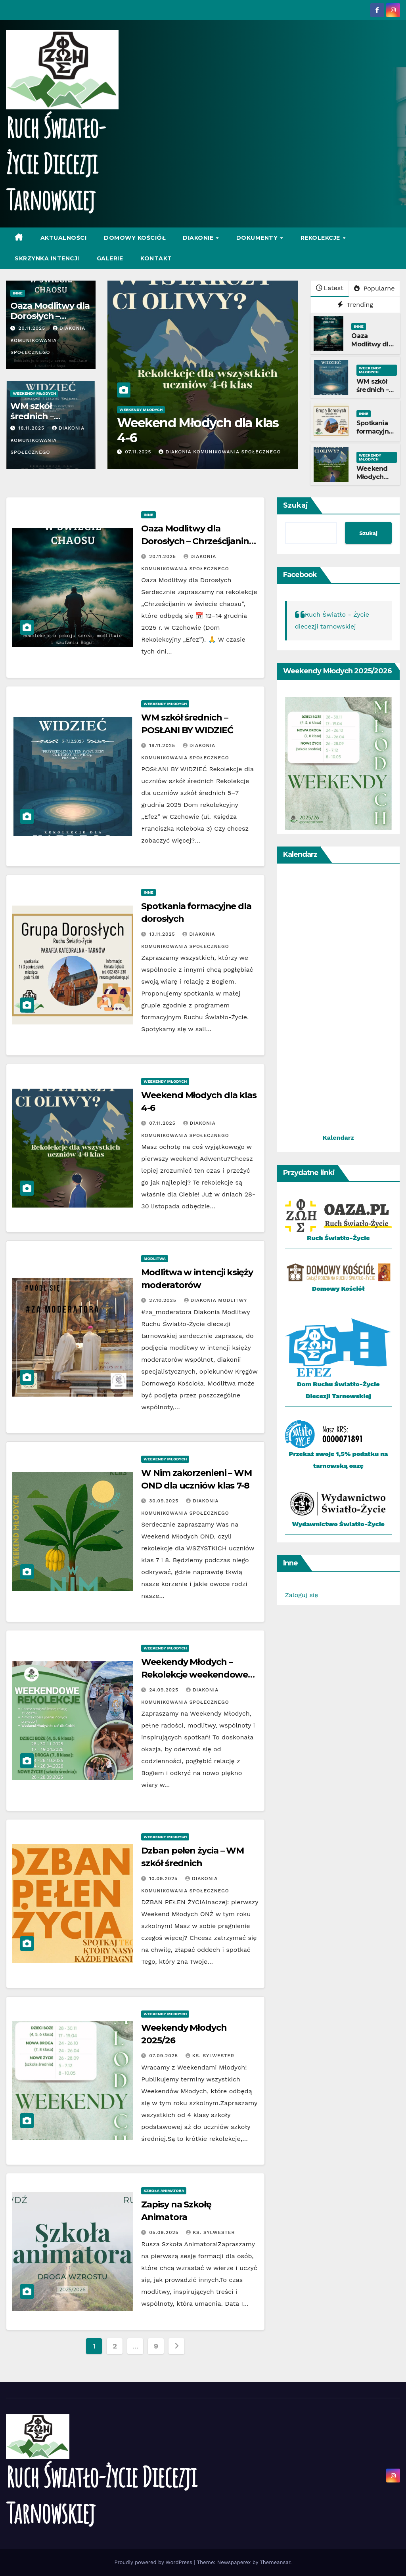 The width and height of the screenshot is (406, 2576). I want to click on Diakonia Modlitwy, so click(215, 1300).